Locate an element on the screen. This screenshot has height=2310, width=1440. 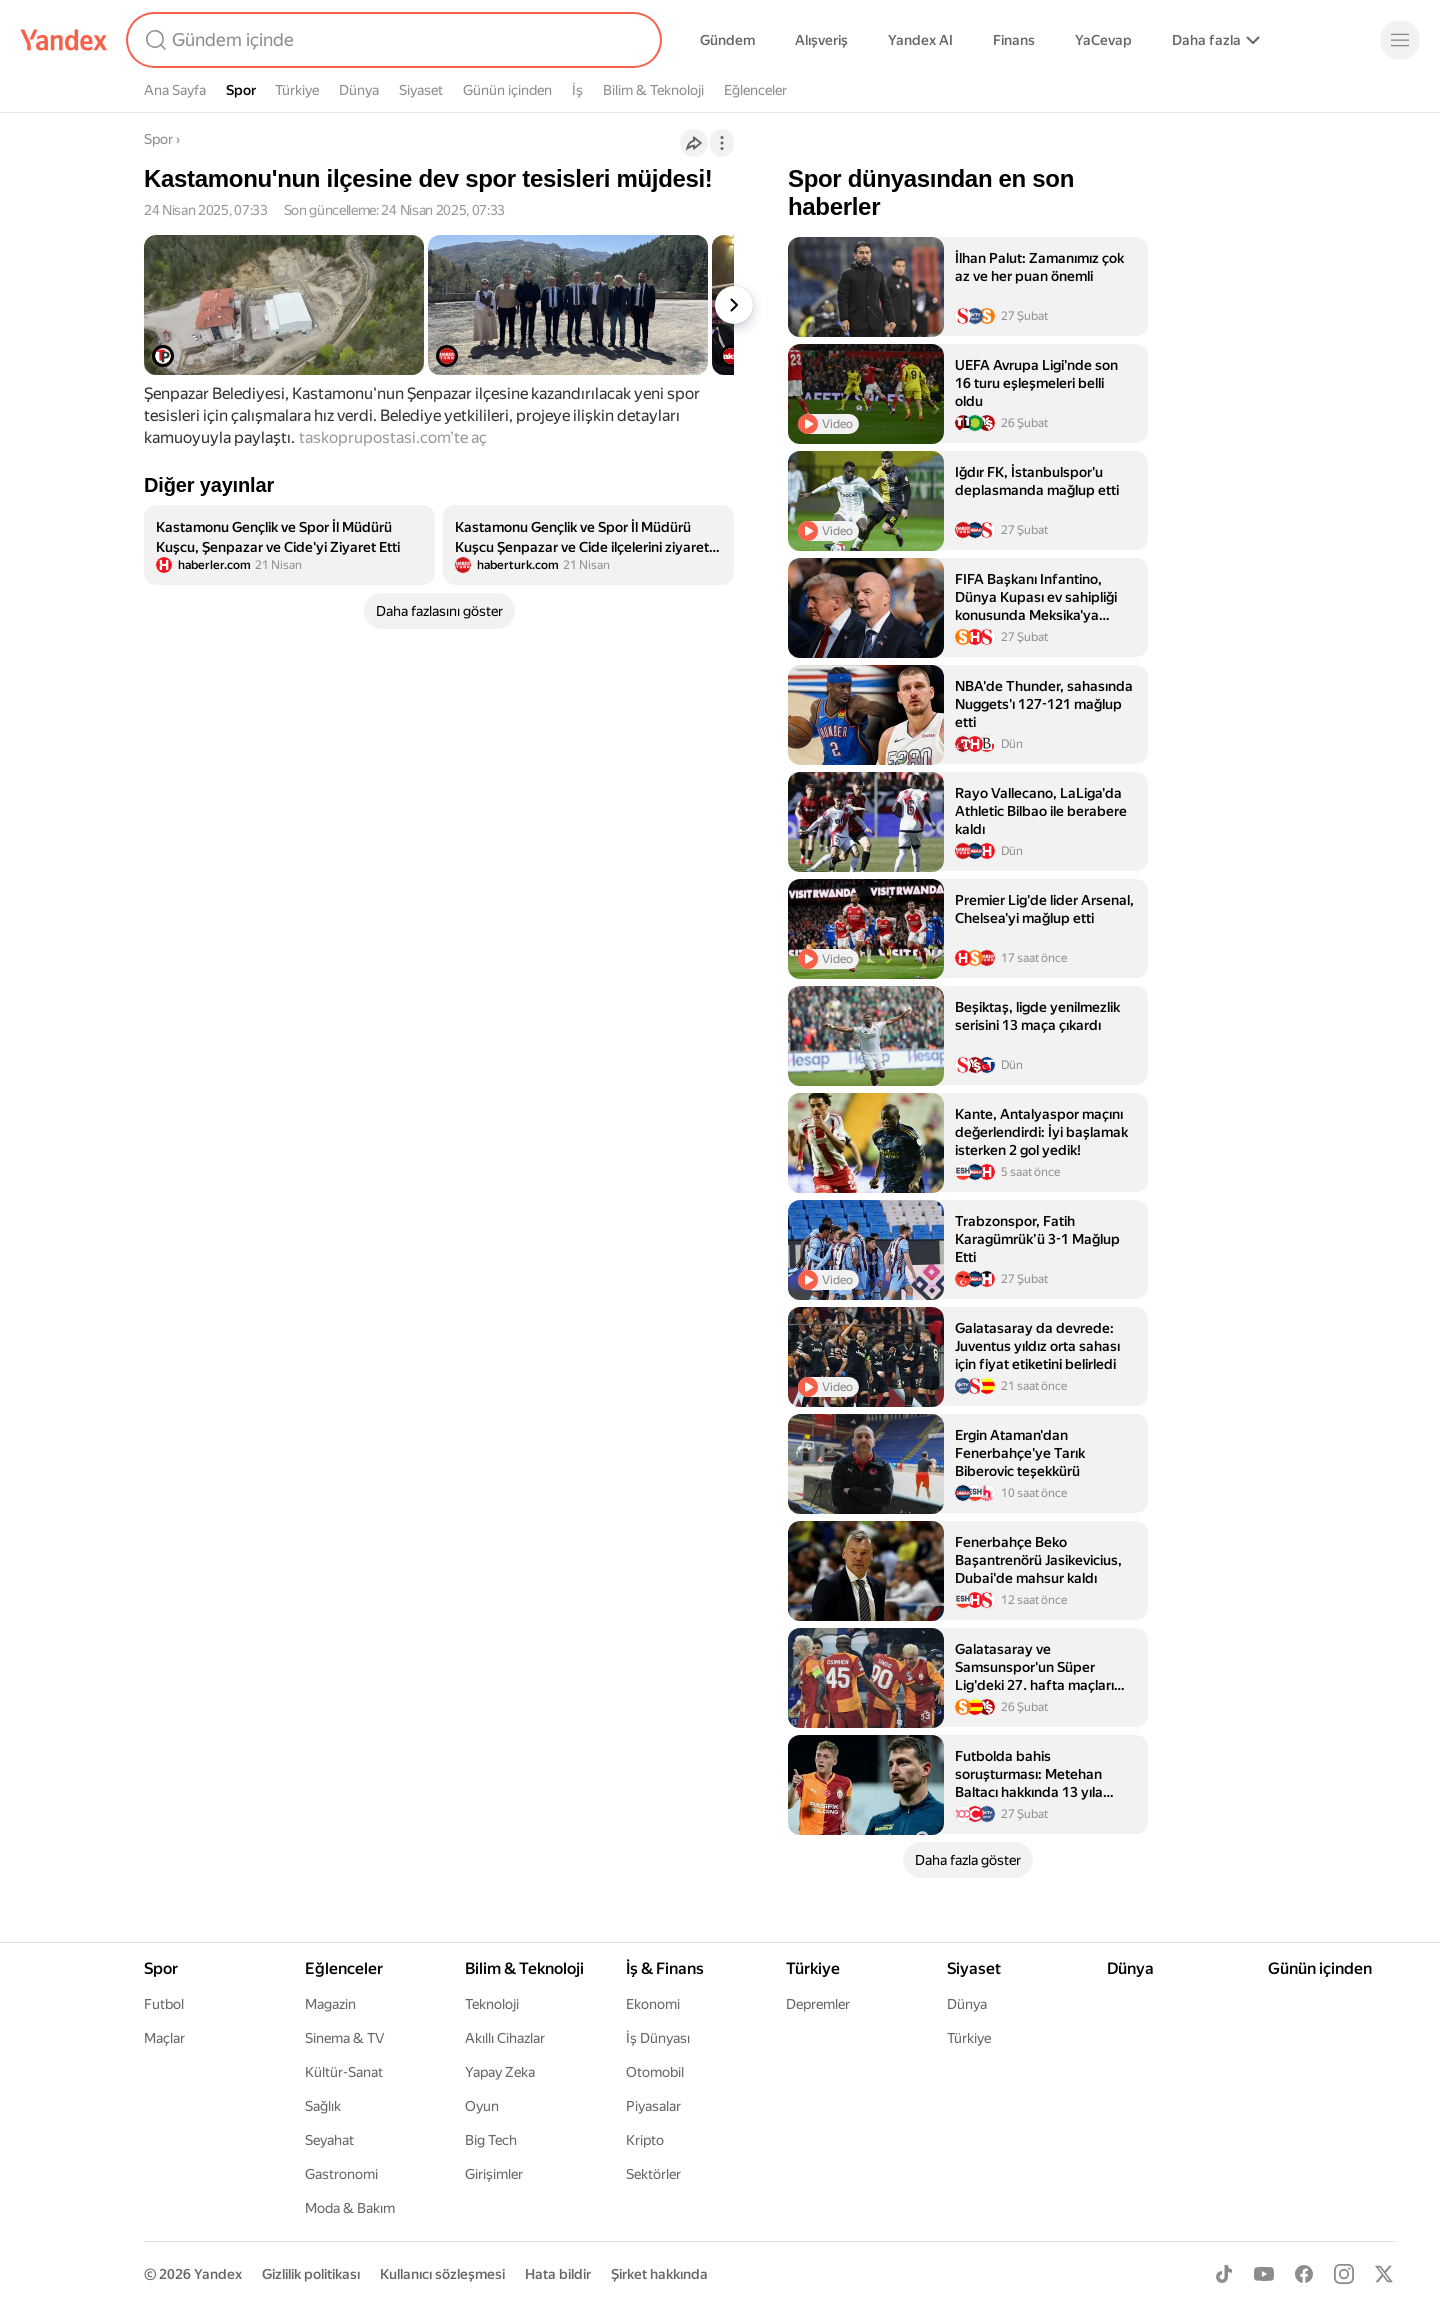
Akıllı Cihazlar is located at coordinates (505, 2038).